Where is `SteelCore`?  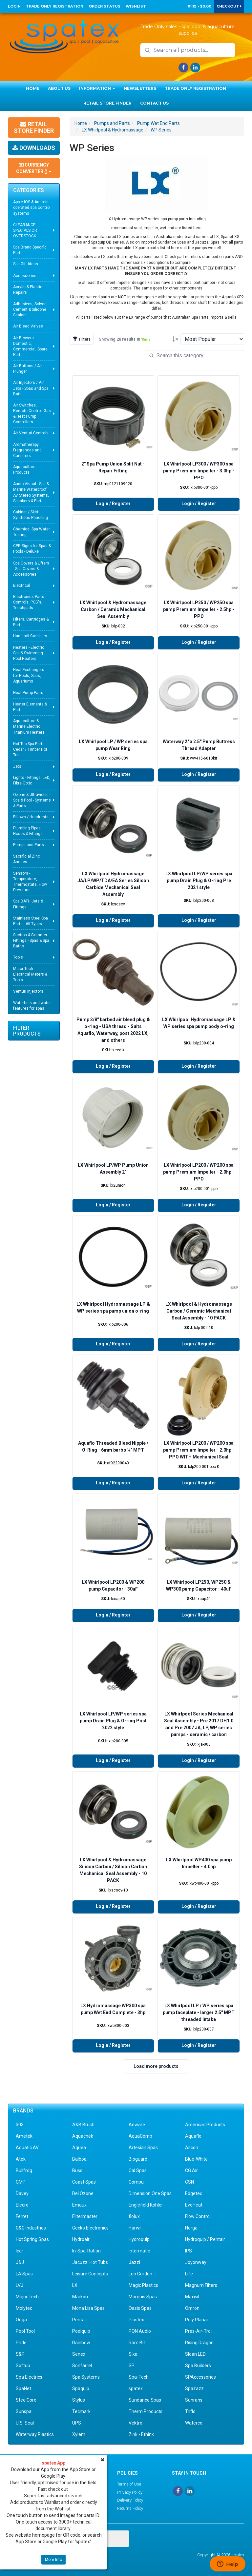 SteelCore is located at coordinates (26, 2400).